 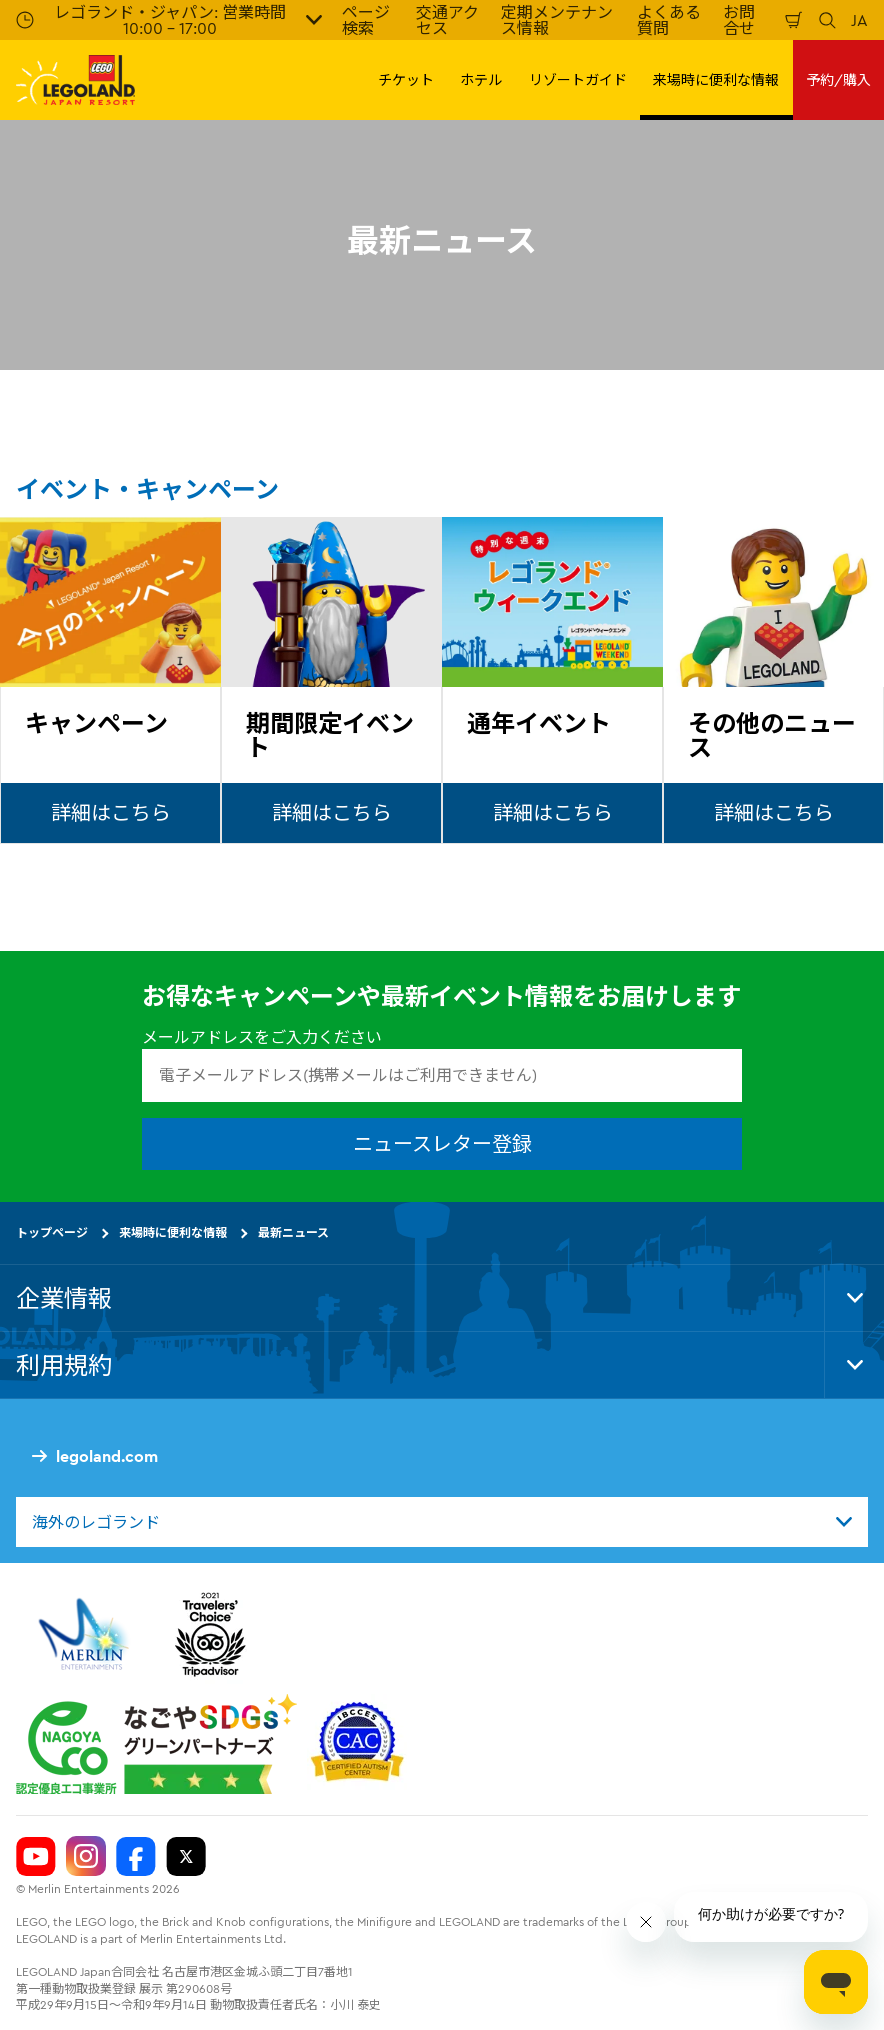 What do you see at coordinates (186, 1856) in the screenshot?
I see `[Legoland Japan Twitter]` at bounding box center [186, 1856].